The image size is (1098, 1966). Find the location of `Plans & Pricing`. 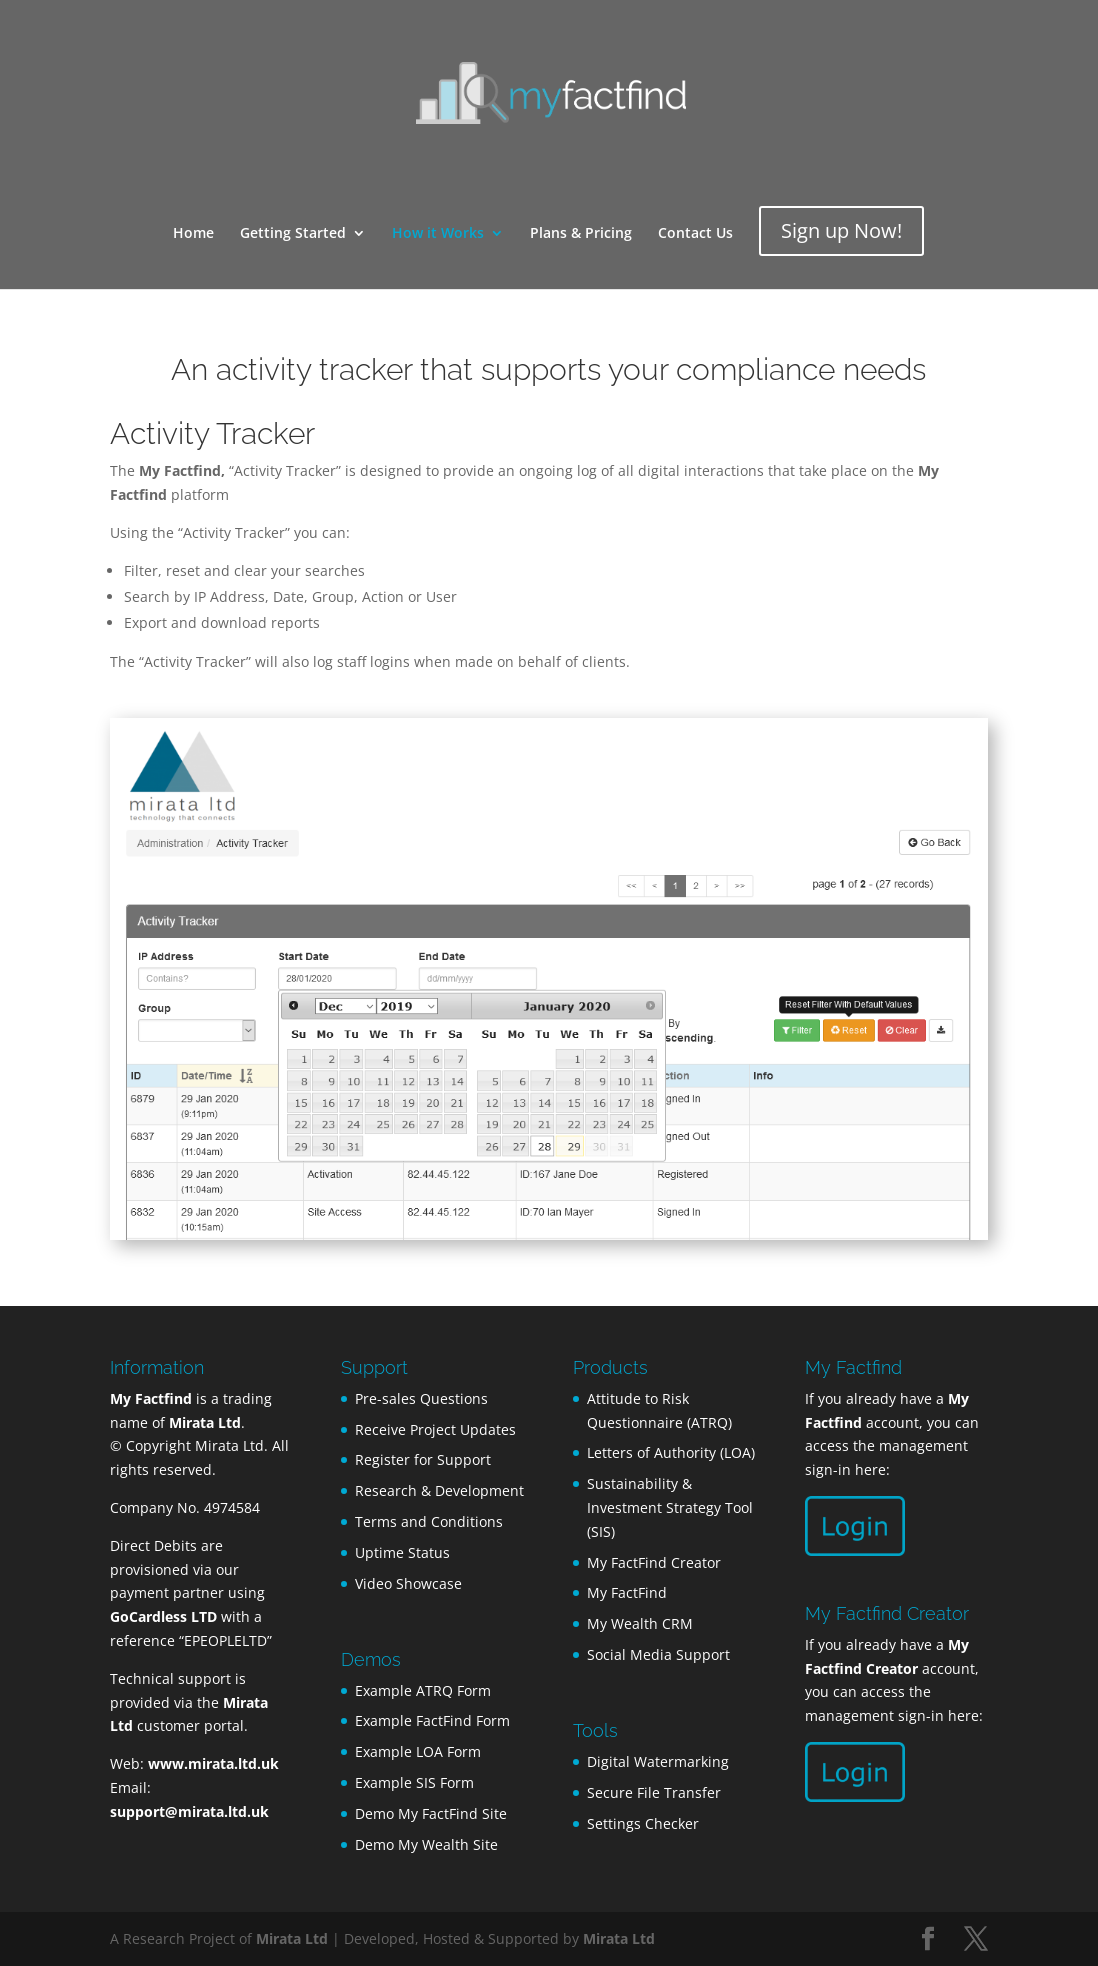

Plans & Pricing is located at coordinates (581, 234).